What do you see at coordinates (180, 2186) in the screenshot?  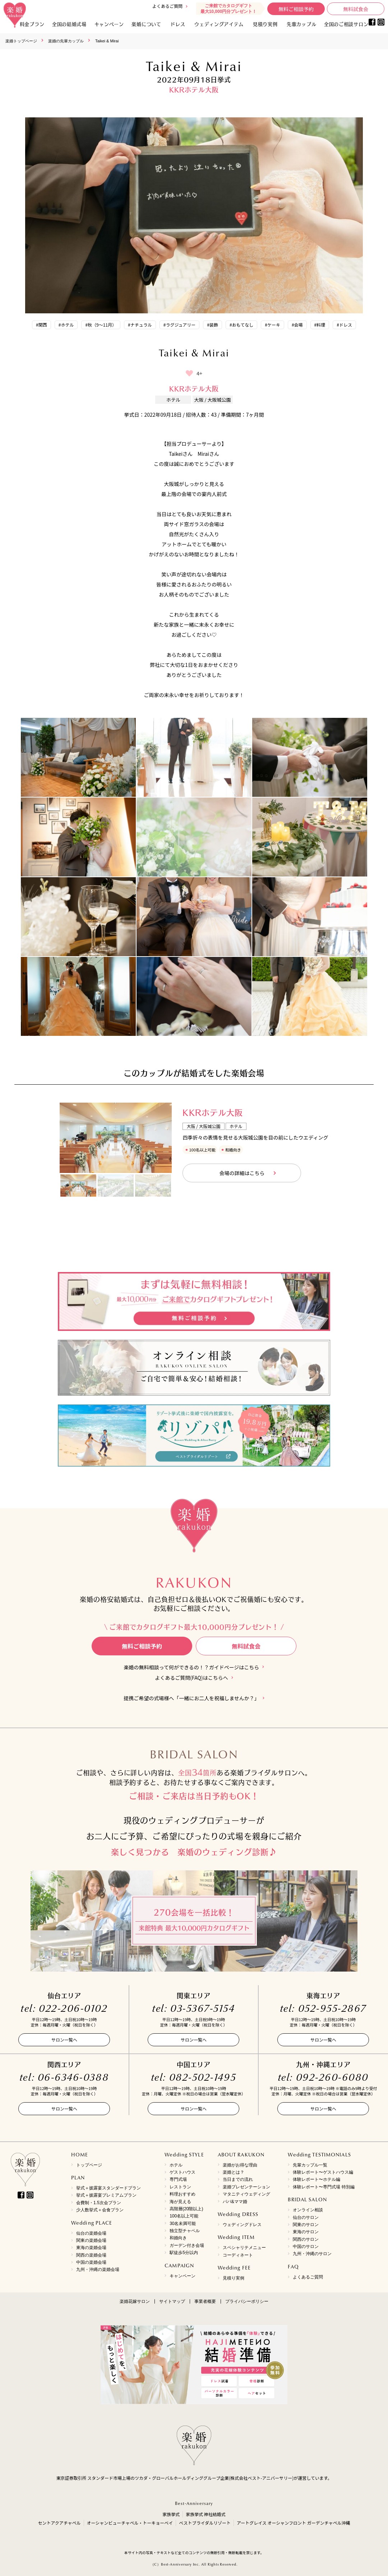 I see `レストラン` at bounding box center [180, 2186].